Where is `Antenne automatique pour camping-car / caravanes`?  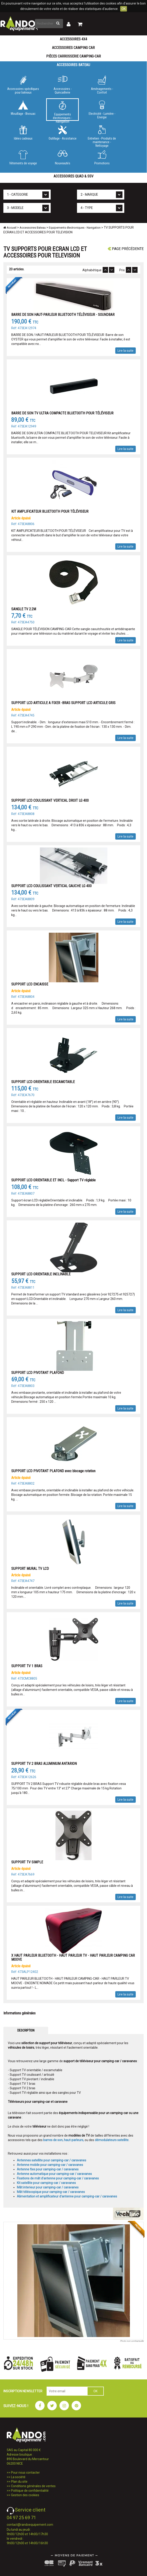
Antenne automatique pour camping-car / caravanes is located at coordinates (54, 2174).